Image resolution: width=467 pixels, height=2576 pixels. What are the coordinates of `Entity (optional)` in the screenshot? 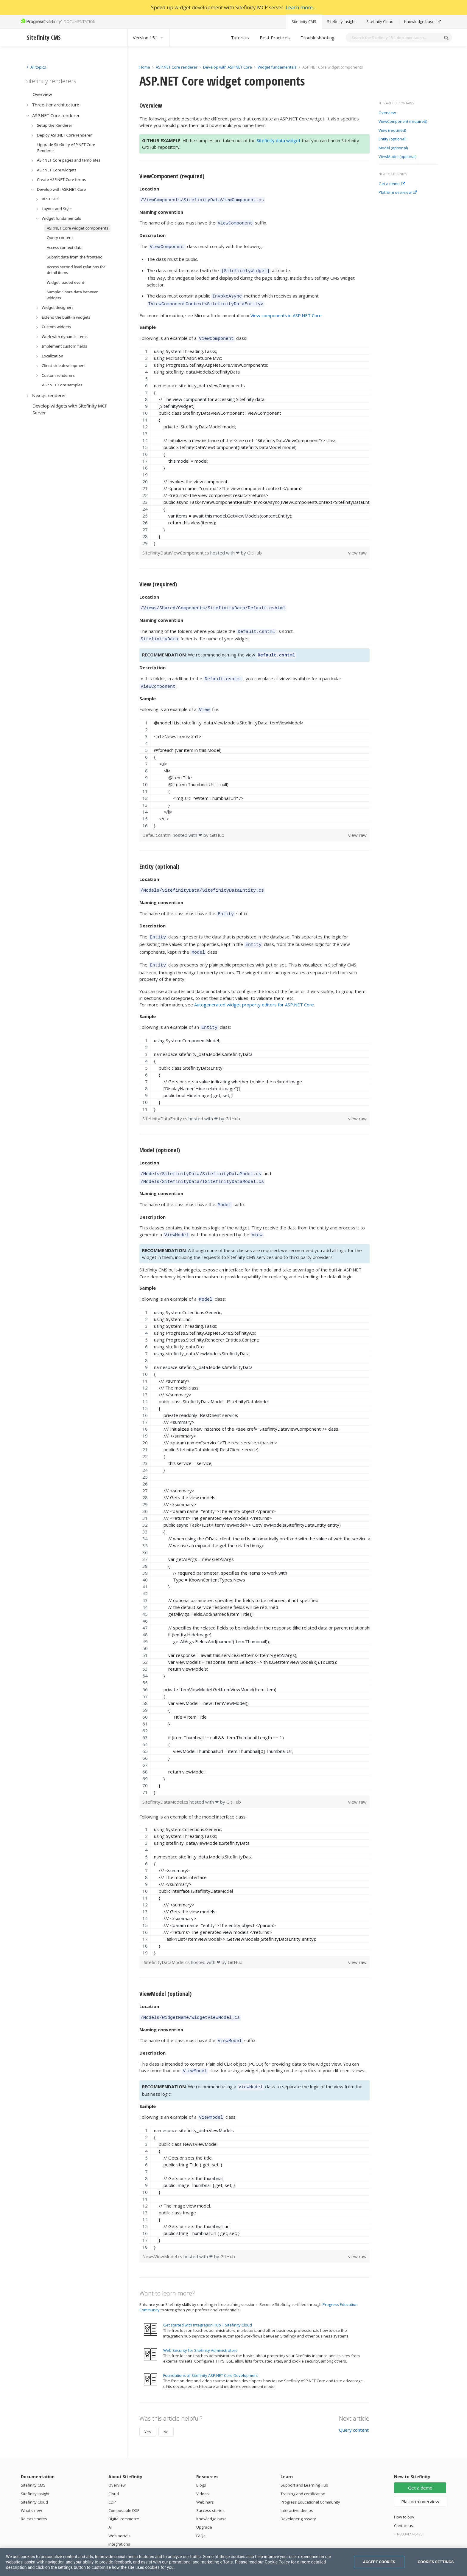 It's located at (392, 139).